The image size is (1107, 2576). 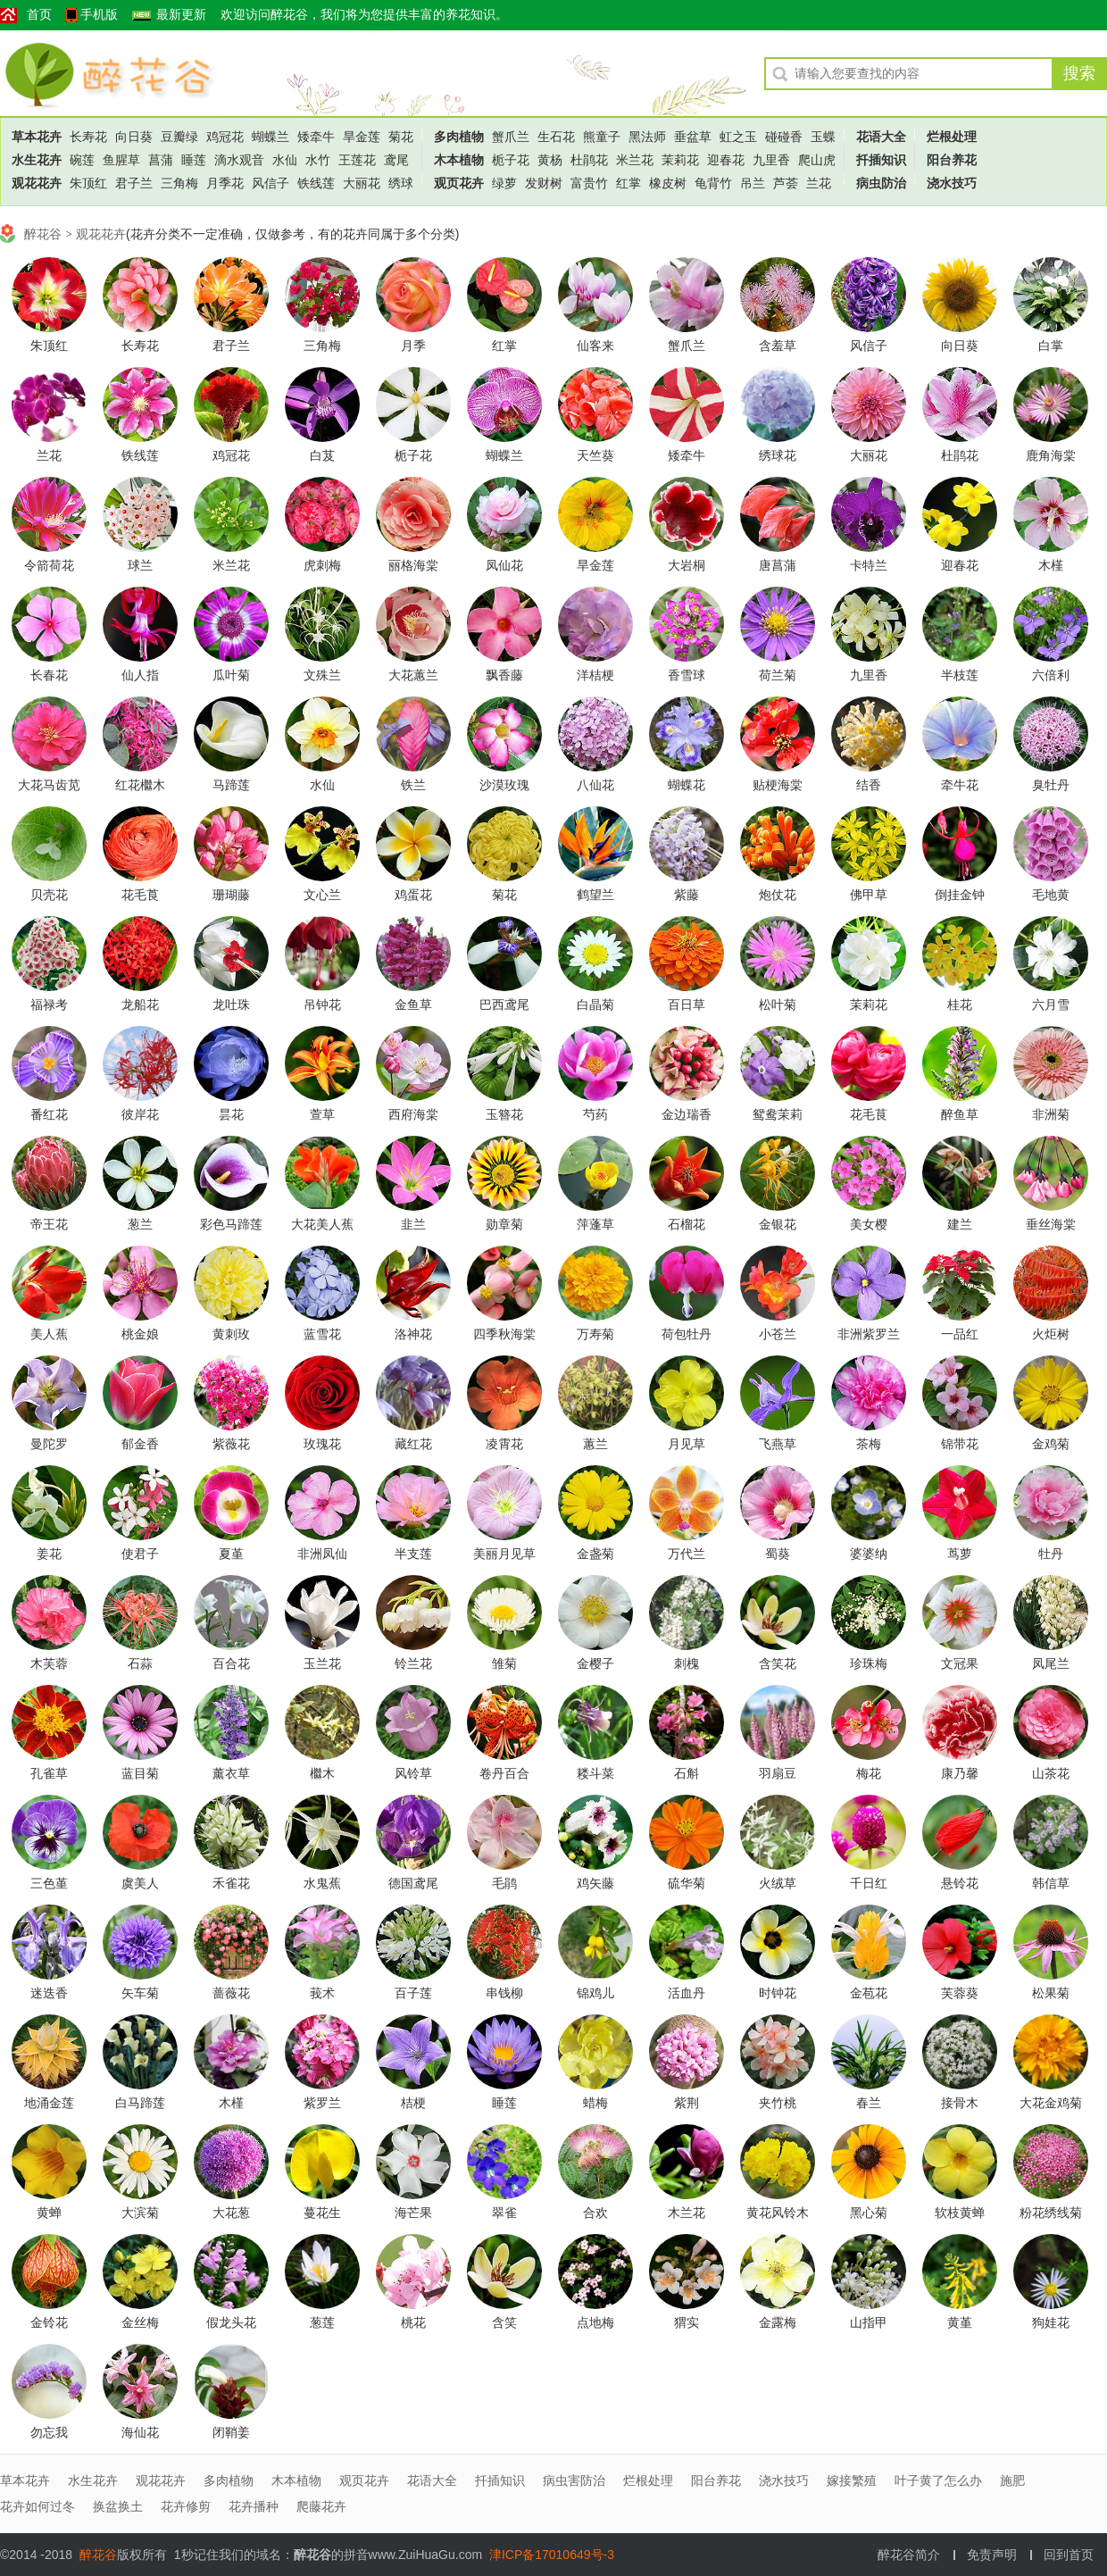 I want to click on 勋章菊, so click(x=504, y=1224).